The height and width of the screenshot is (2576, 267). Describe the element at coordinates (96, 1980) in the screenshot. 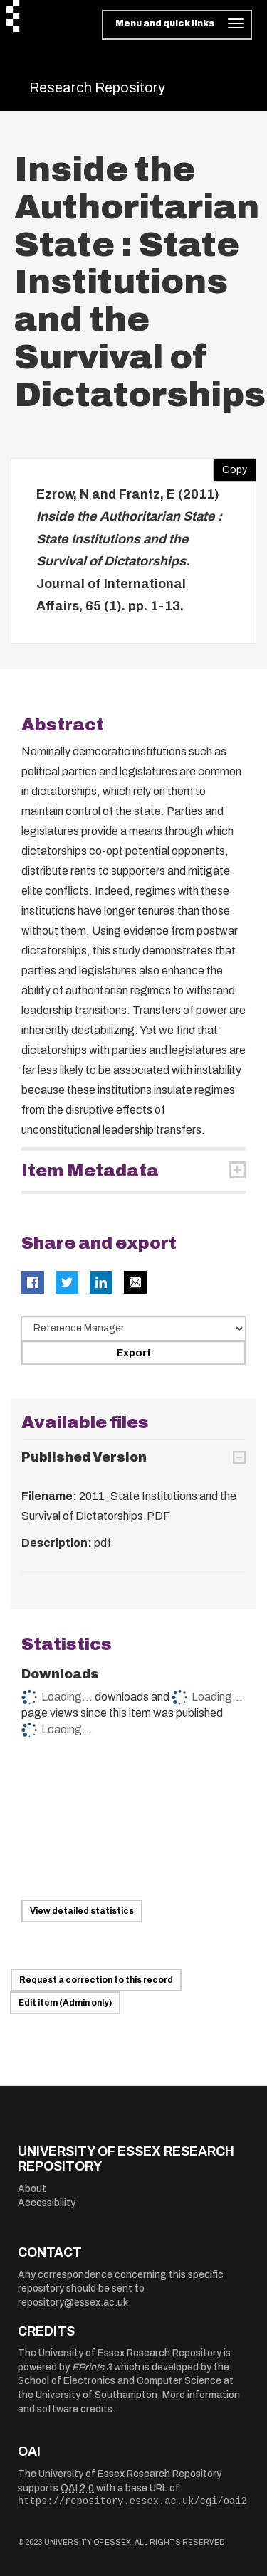

I see `Request a correction to this record` at that location.